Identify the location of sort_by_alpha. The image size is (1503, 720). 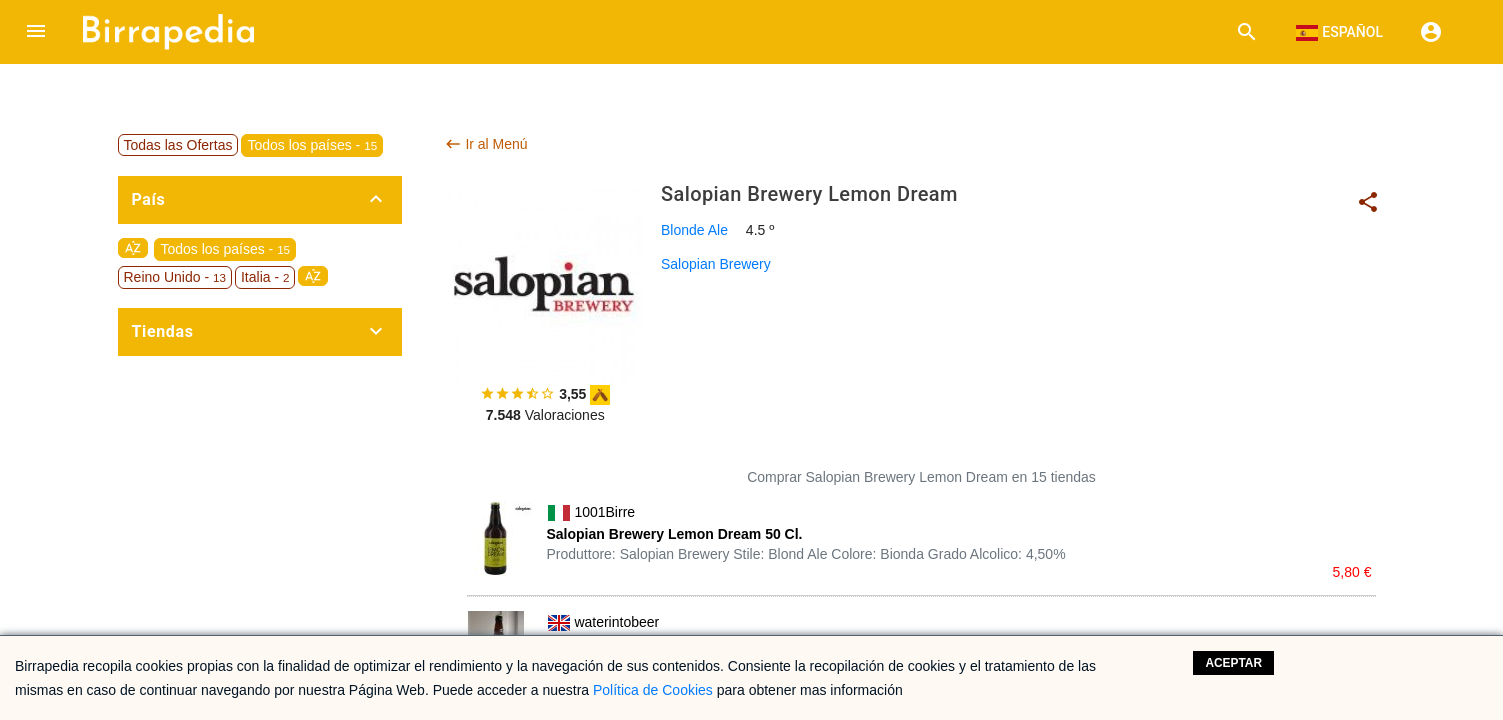
(133, 248).